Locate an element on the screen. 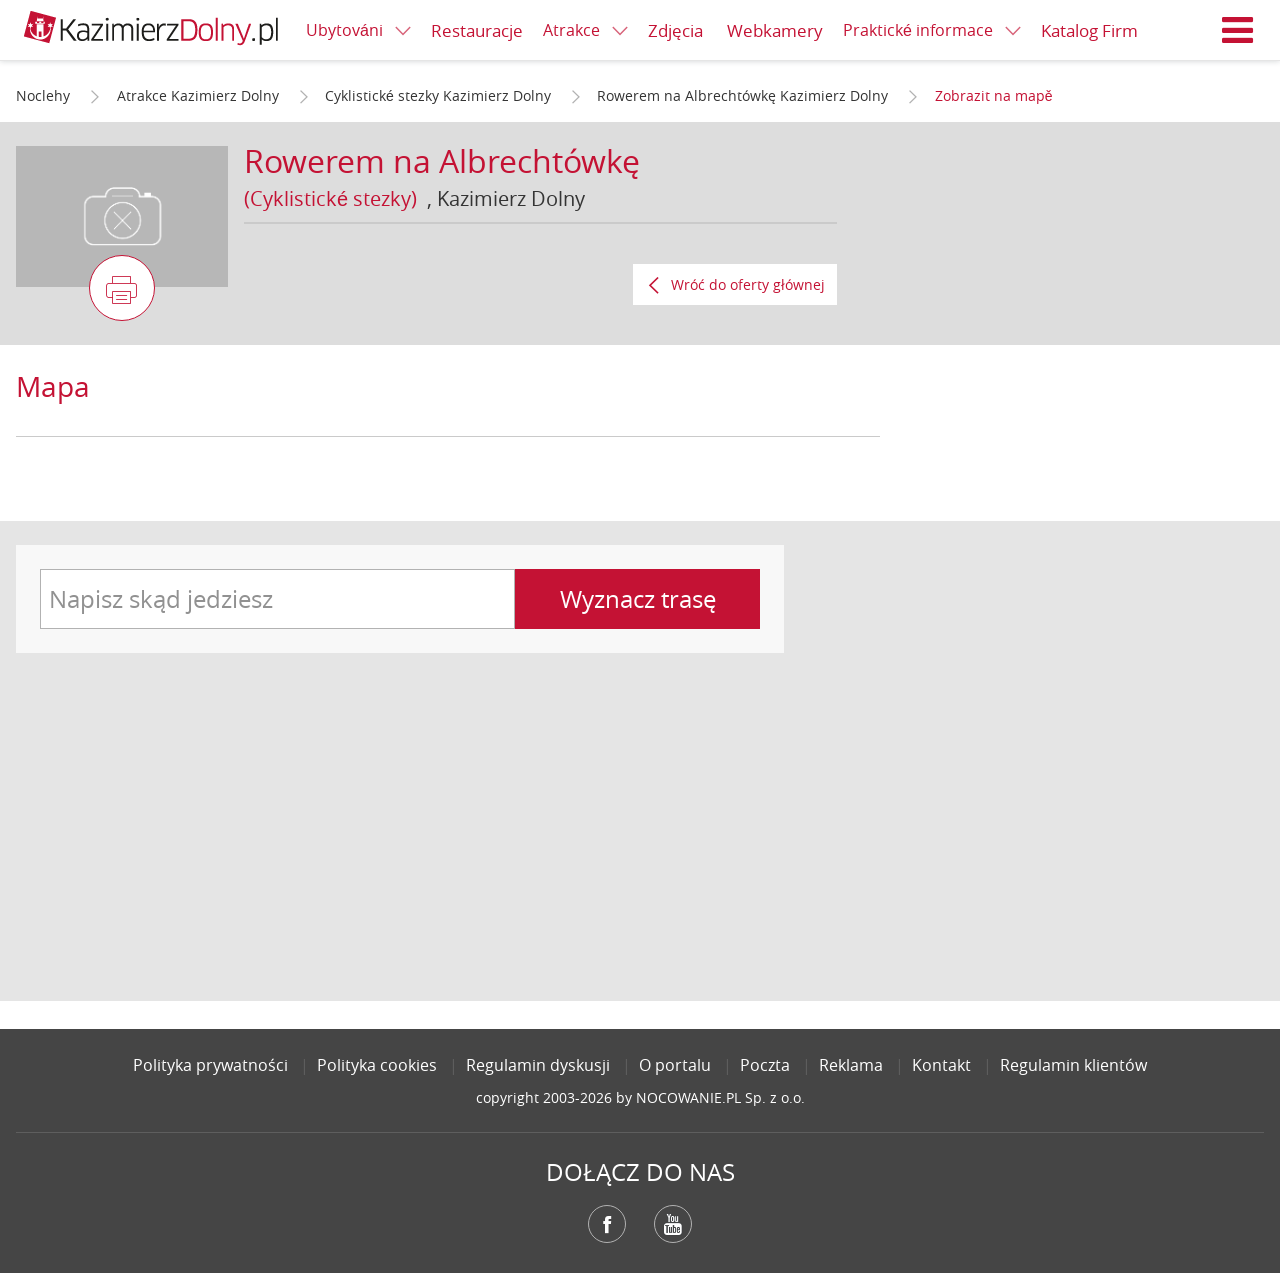  Rowerem na Albrechtówkę is located at coordinates (442, 160).